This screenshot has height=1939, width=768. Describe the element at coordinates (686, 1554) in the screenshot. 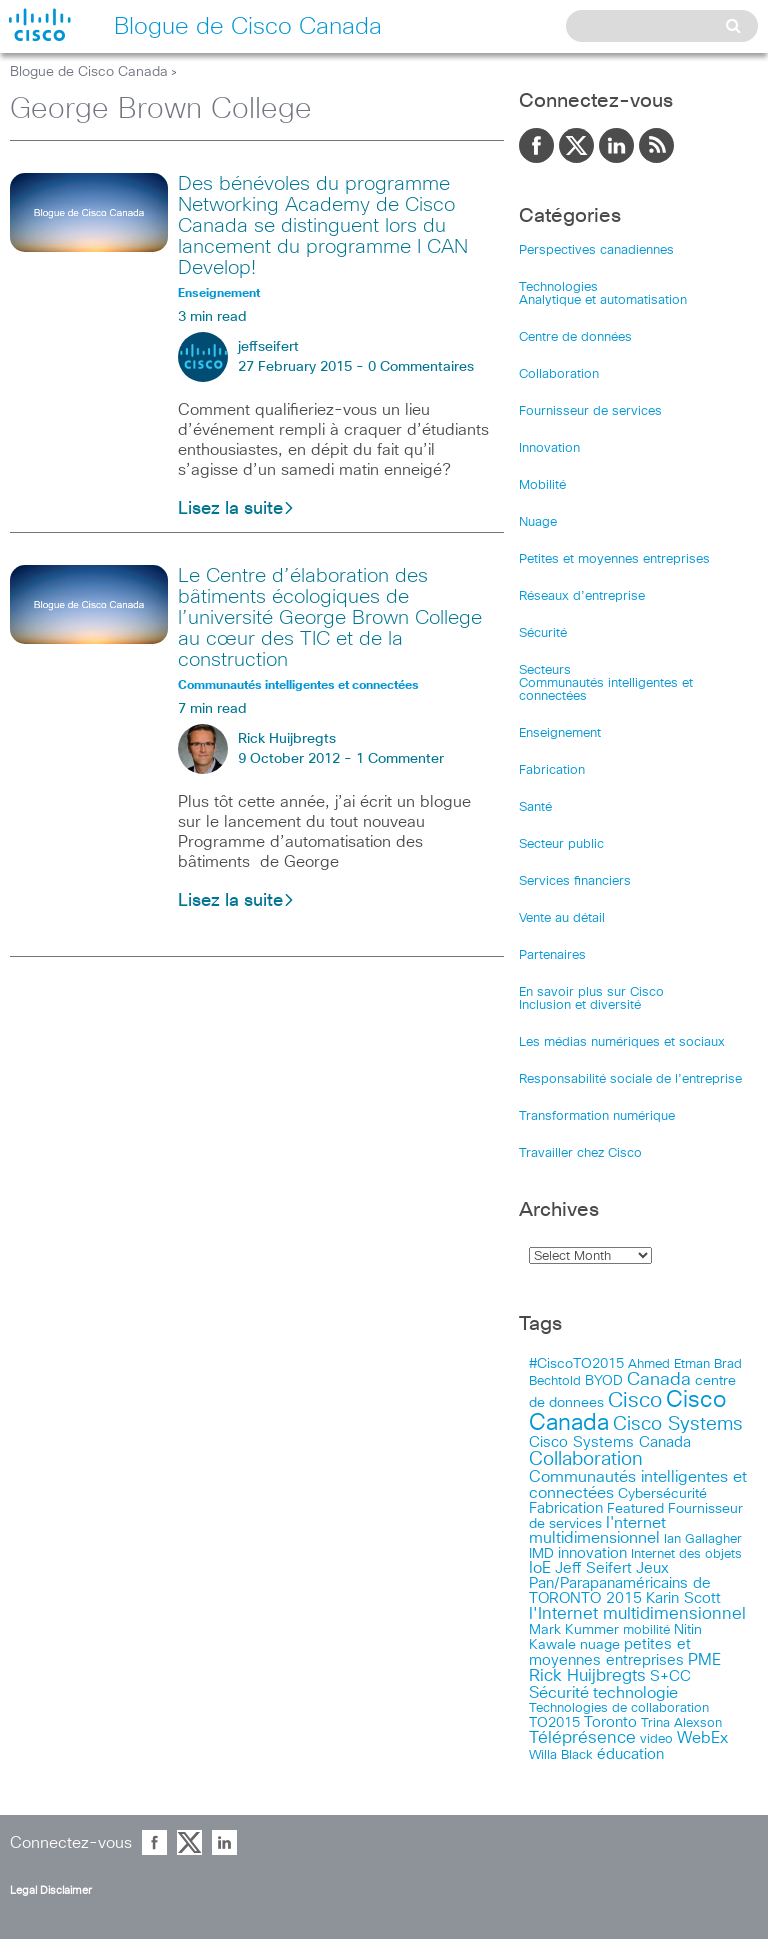

I see `Internet des objets [Internet des objets (9 items)]` at that location.